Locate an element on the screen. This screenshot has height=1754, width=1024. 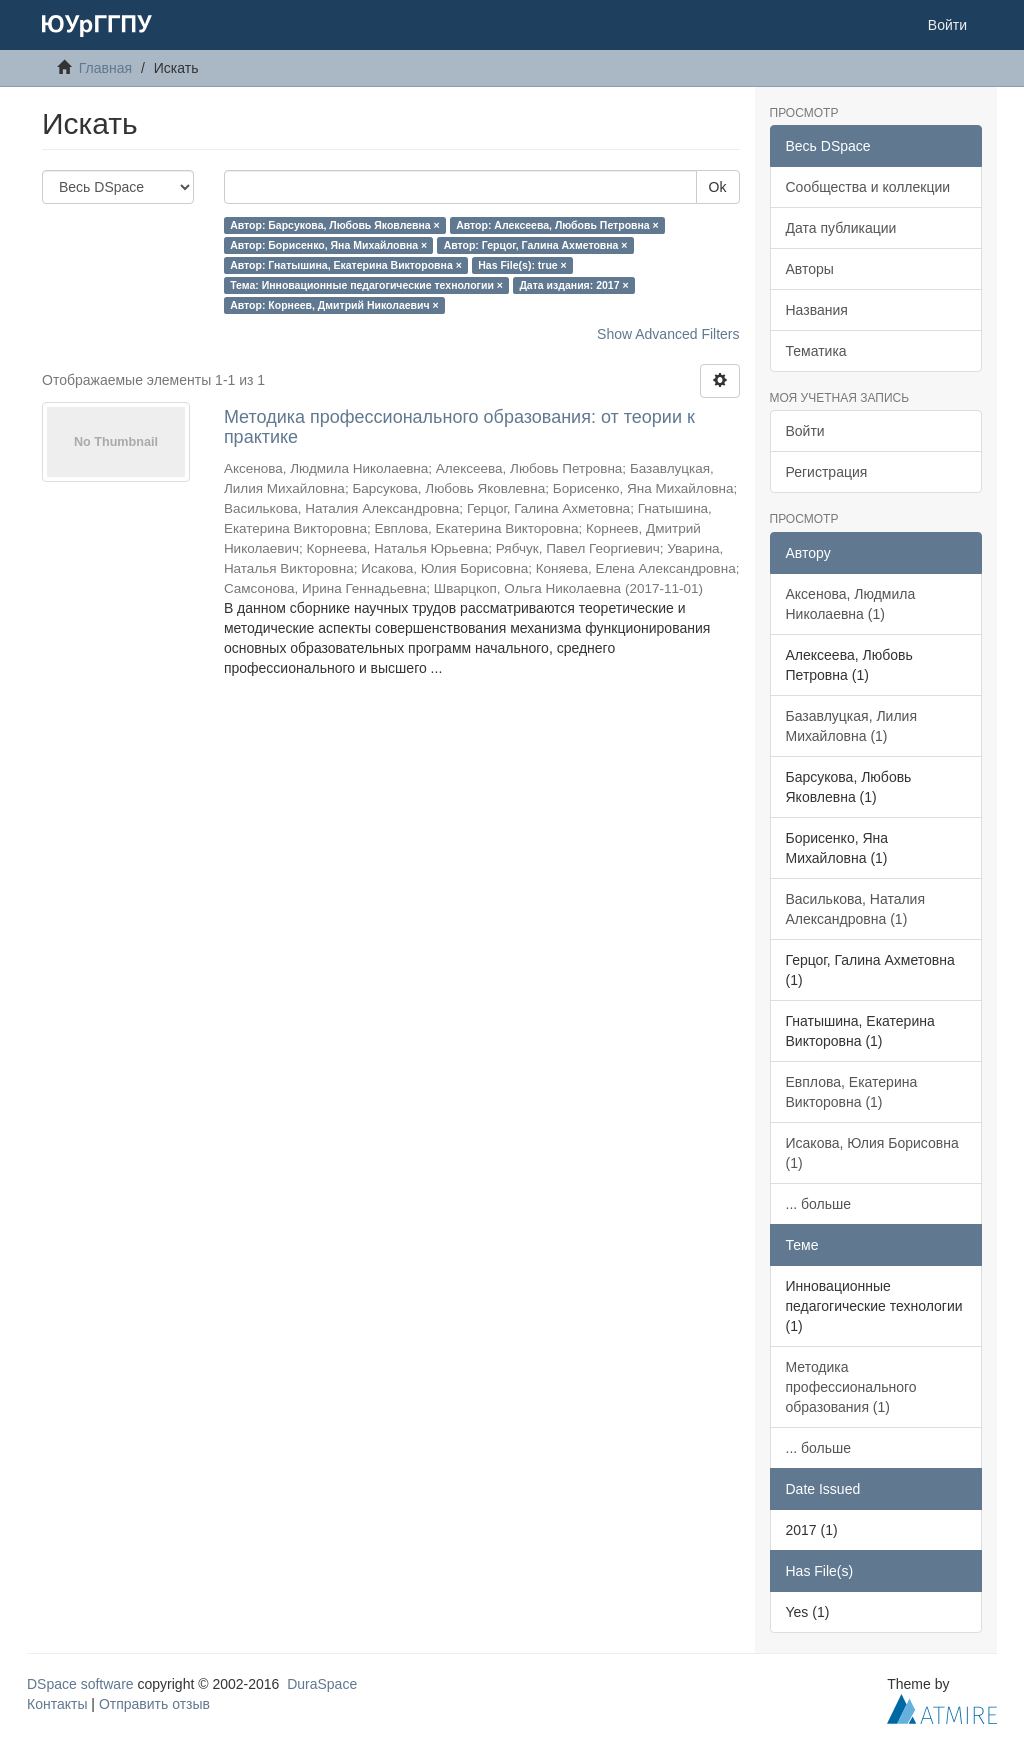
Войти is located at coordinates (805, 431).